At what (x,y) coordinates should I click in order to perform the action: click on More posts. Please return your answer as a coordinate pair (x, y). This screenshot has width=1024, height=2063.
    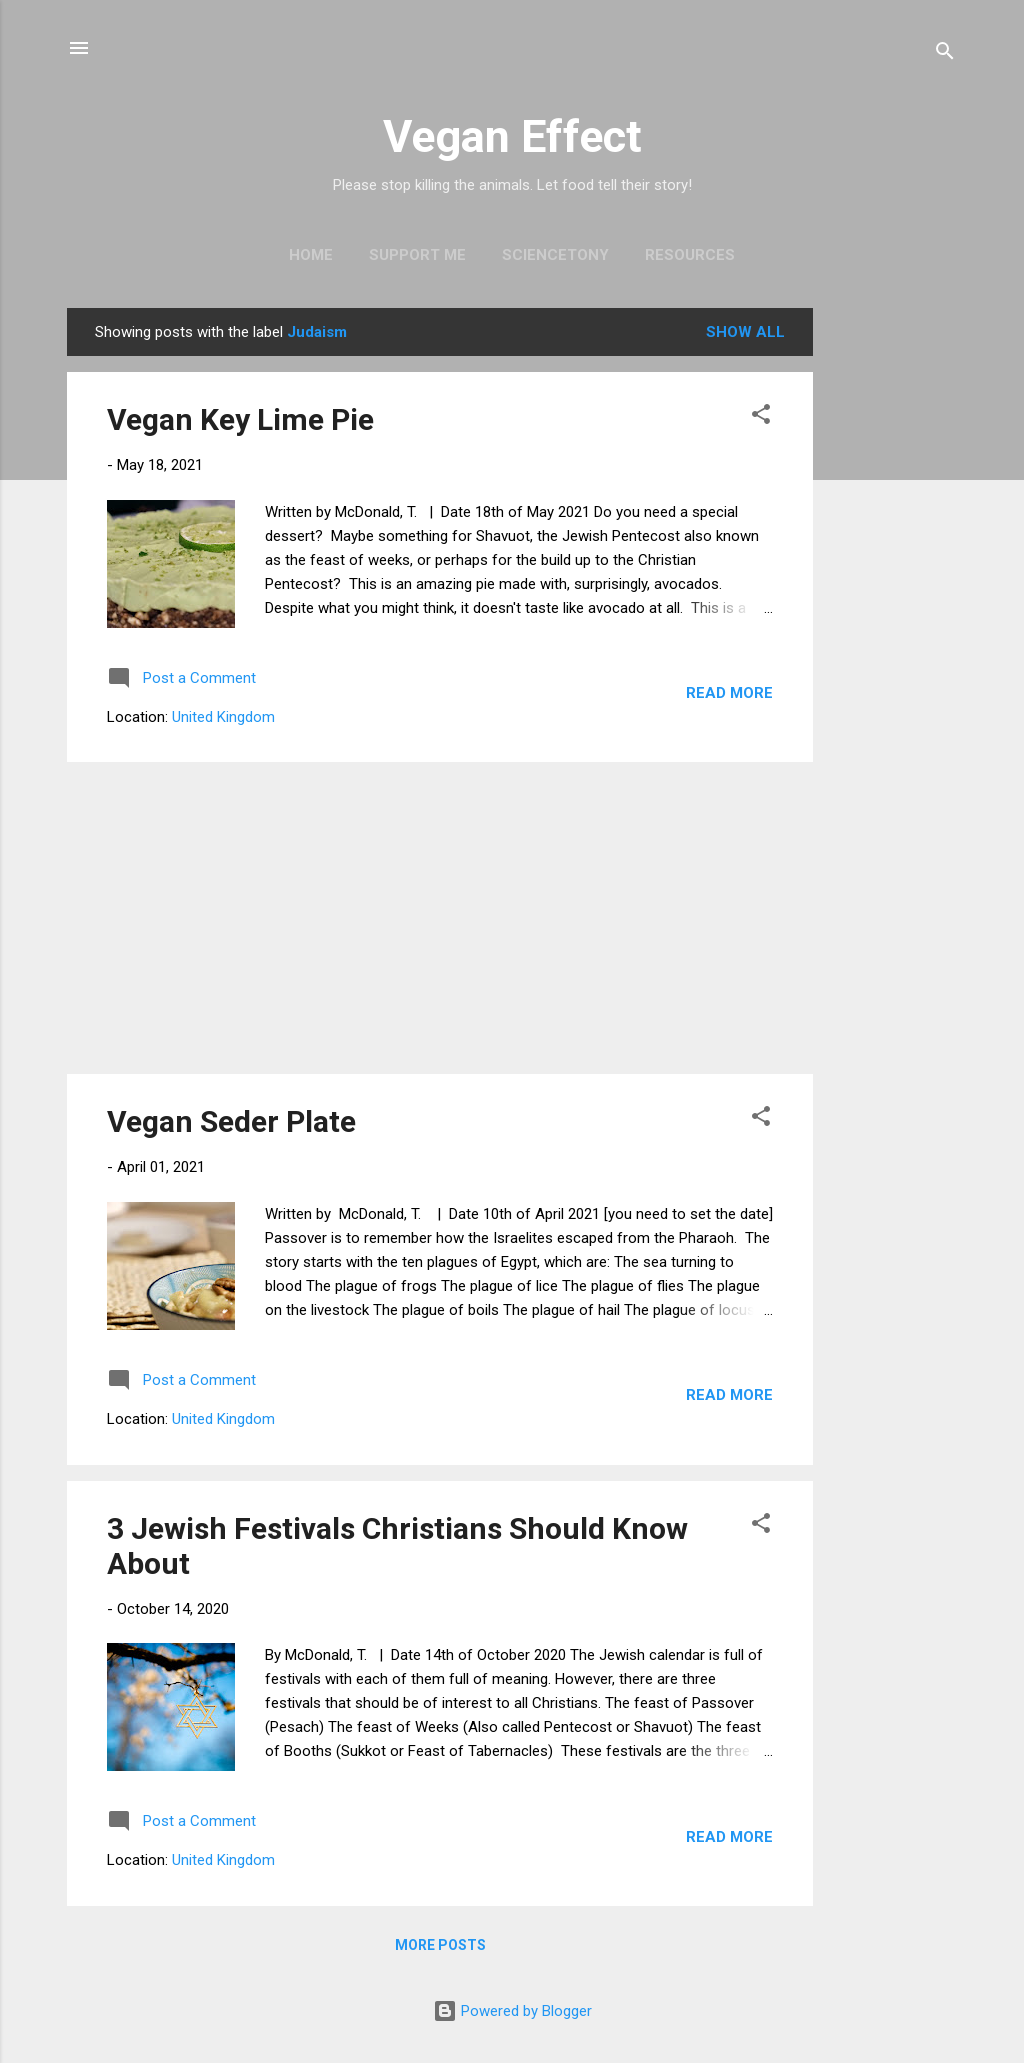
    Looking at the image, I should click on (440, 1945).